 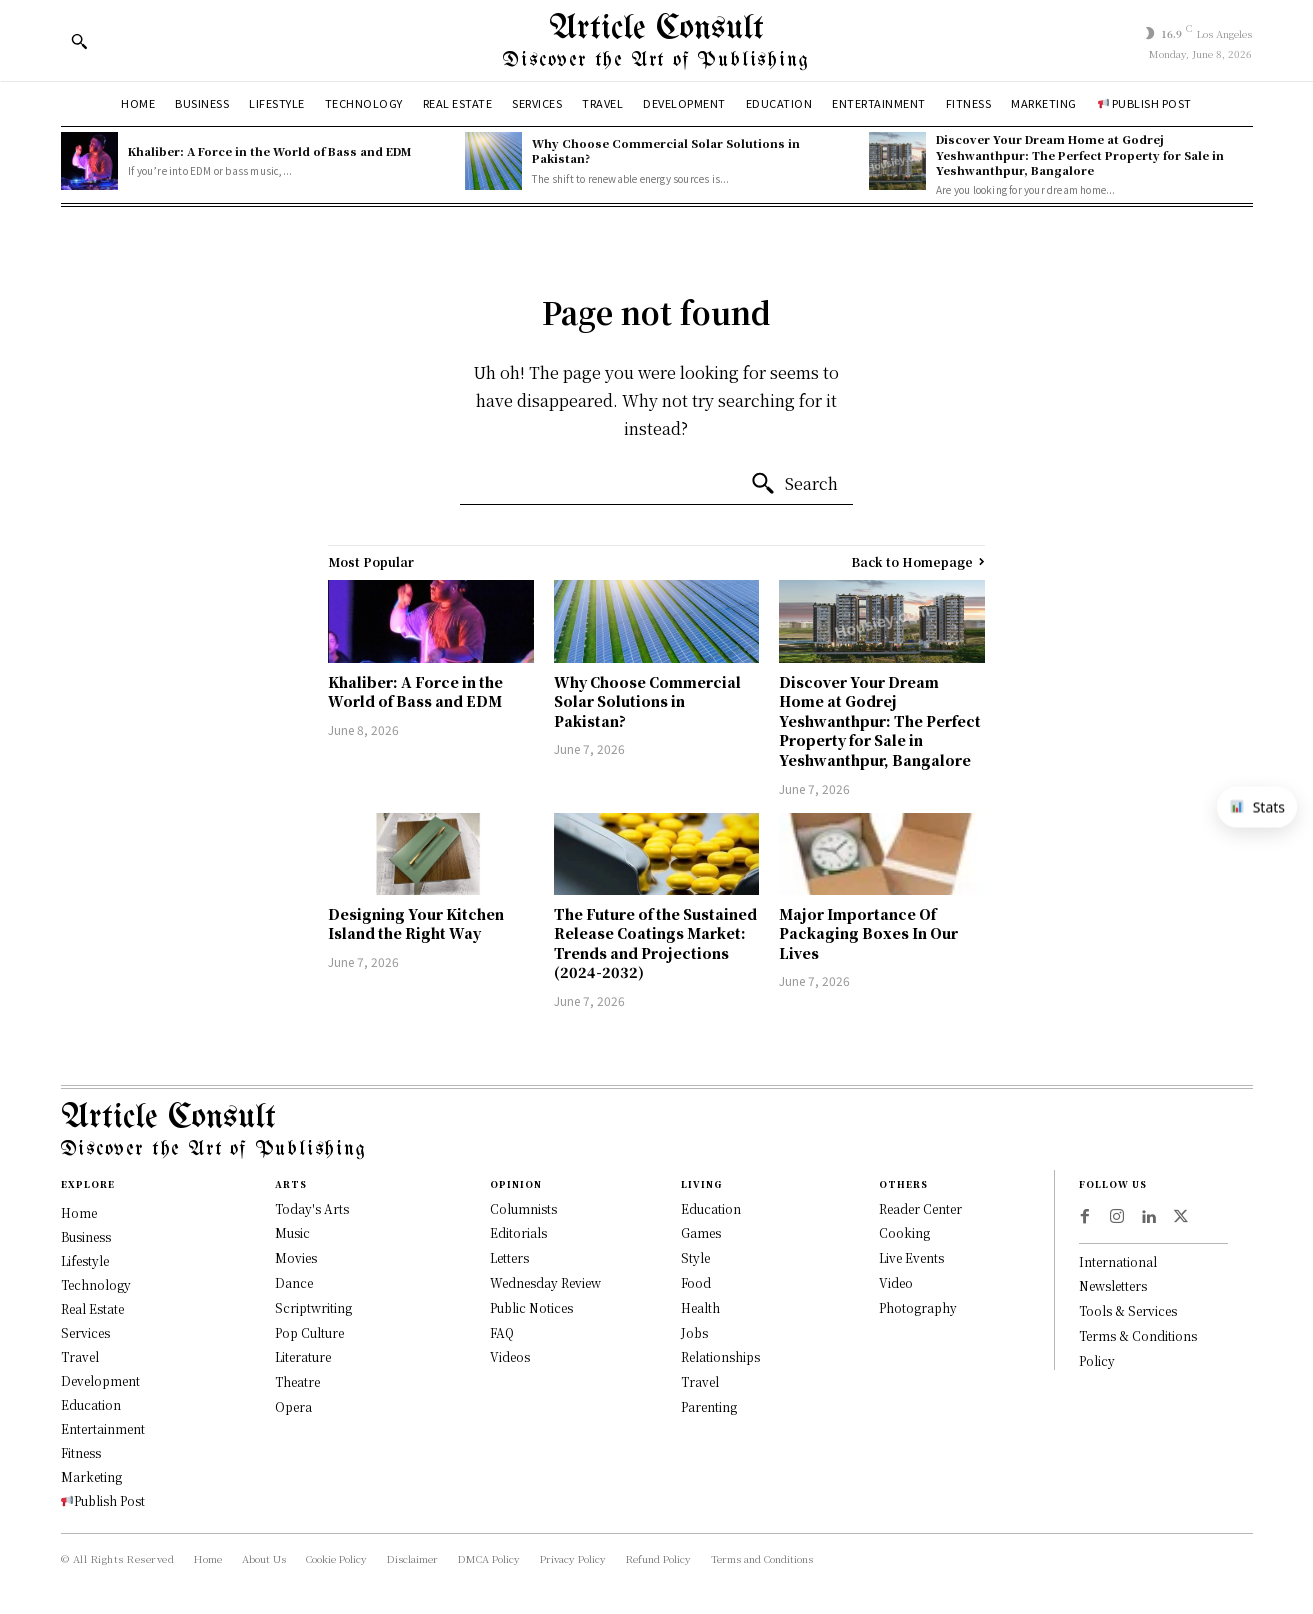 I want to click on Discover Your Dream Home at Godrej Yeshwanthpur: The Perfect Property for Sale in Yeshwanthpur, Bangalore, so click(x=1080, y=154).